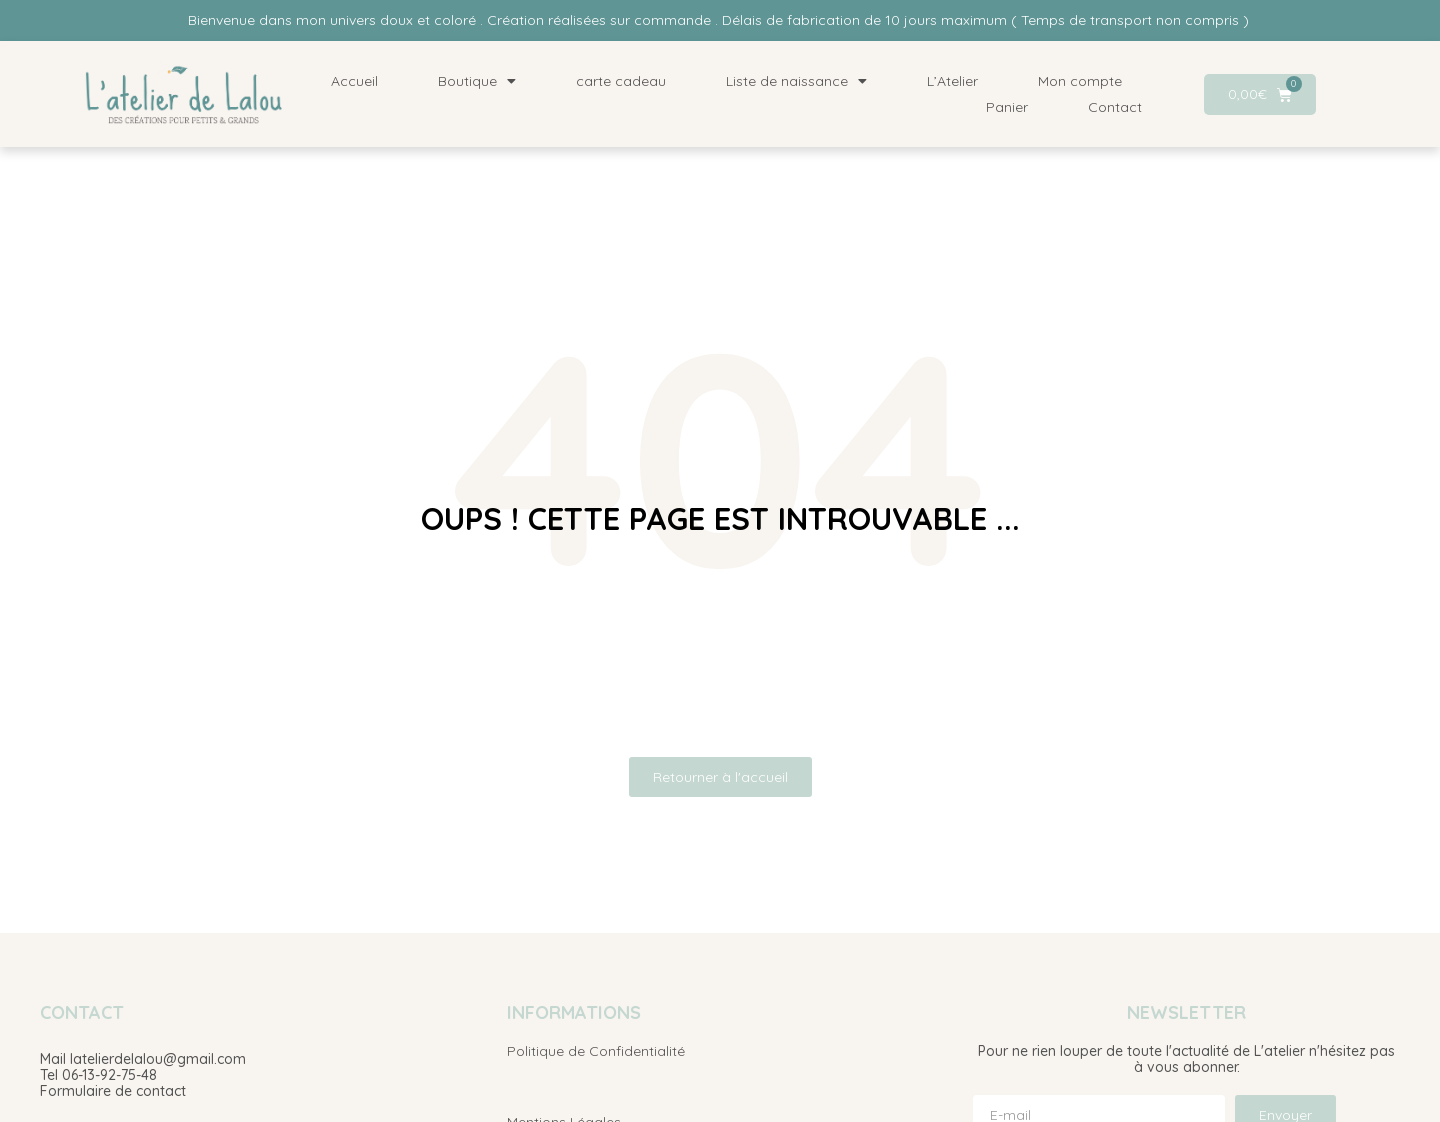 This screenshot has height=1122, width=1440. Describe the element at coordinates (1080, 81) in the screenshot. I see `Mon compte` at that location.